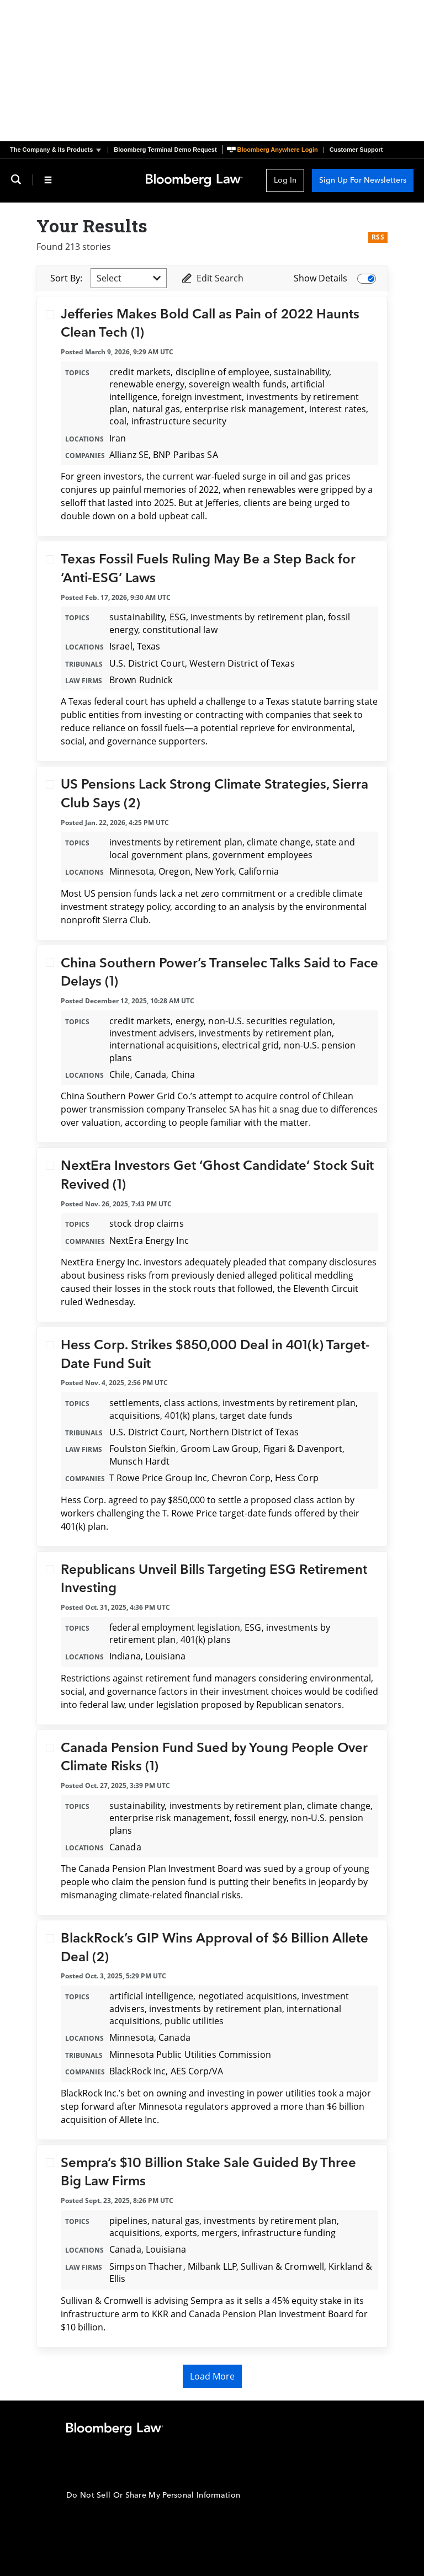  I want to click on Do Not Sell Or Share My Personal Information, so click(153, 2495).